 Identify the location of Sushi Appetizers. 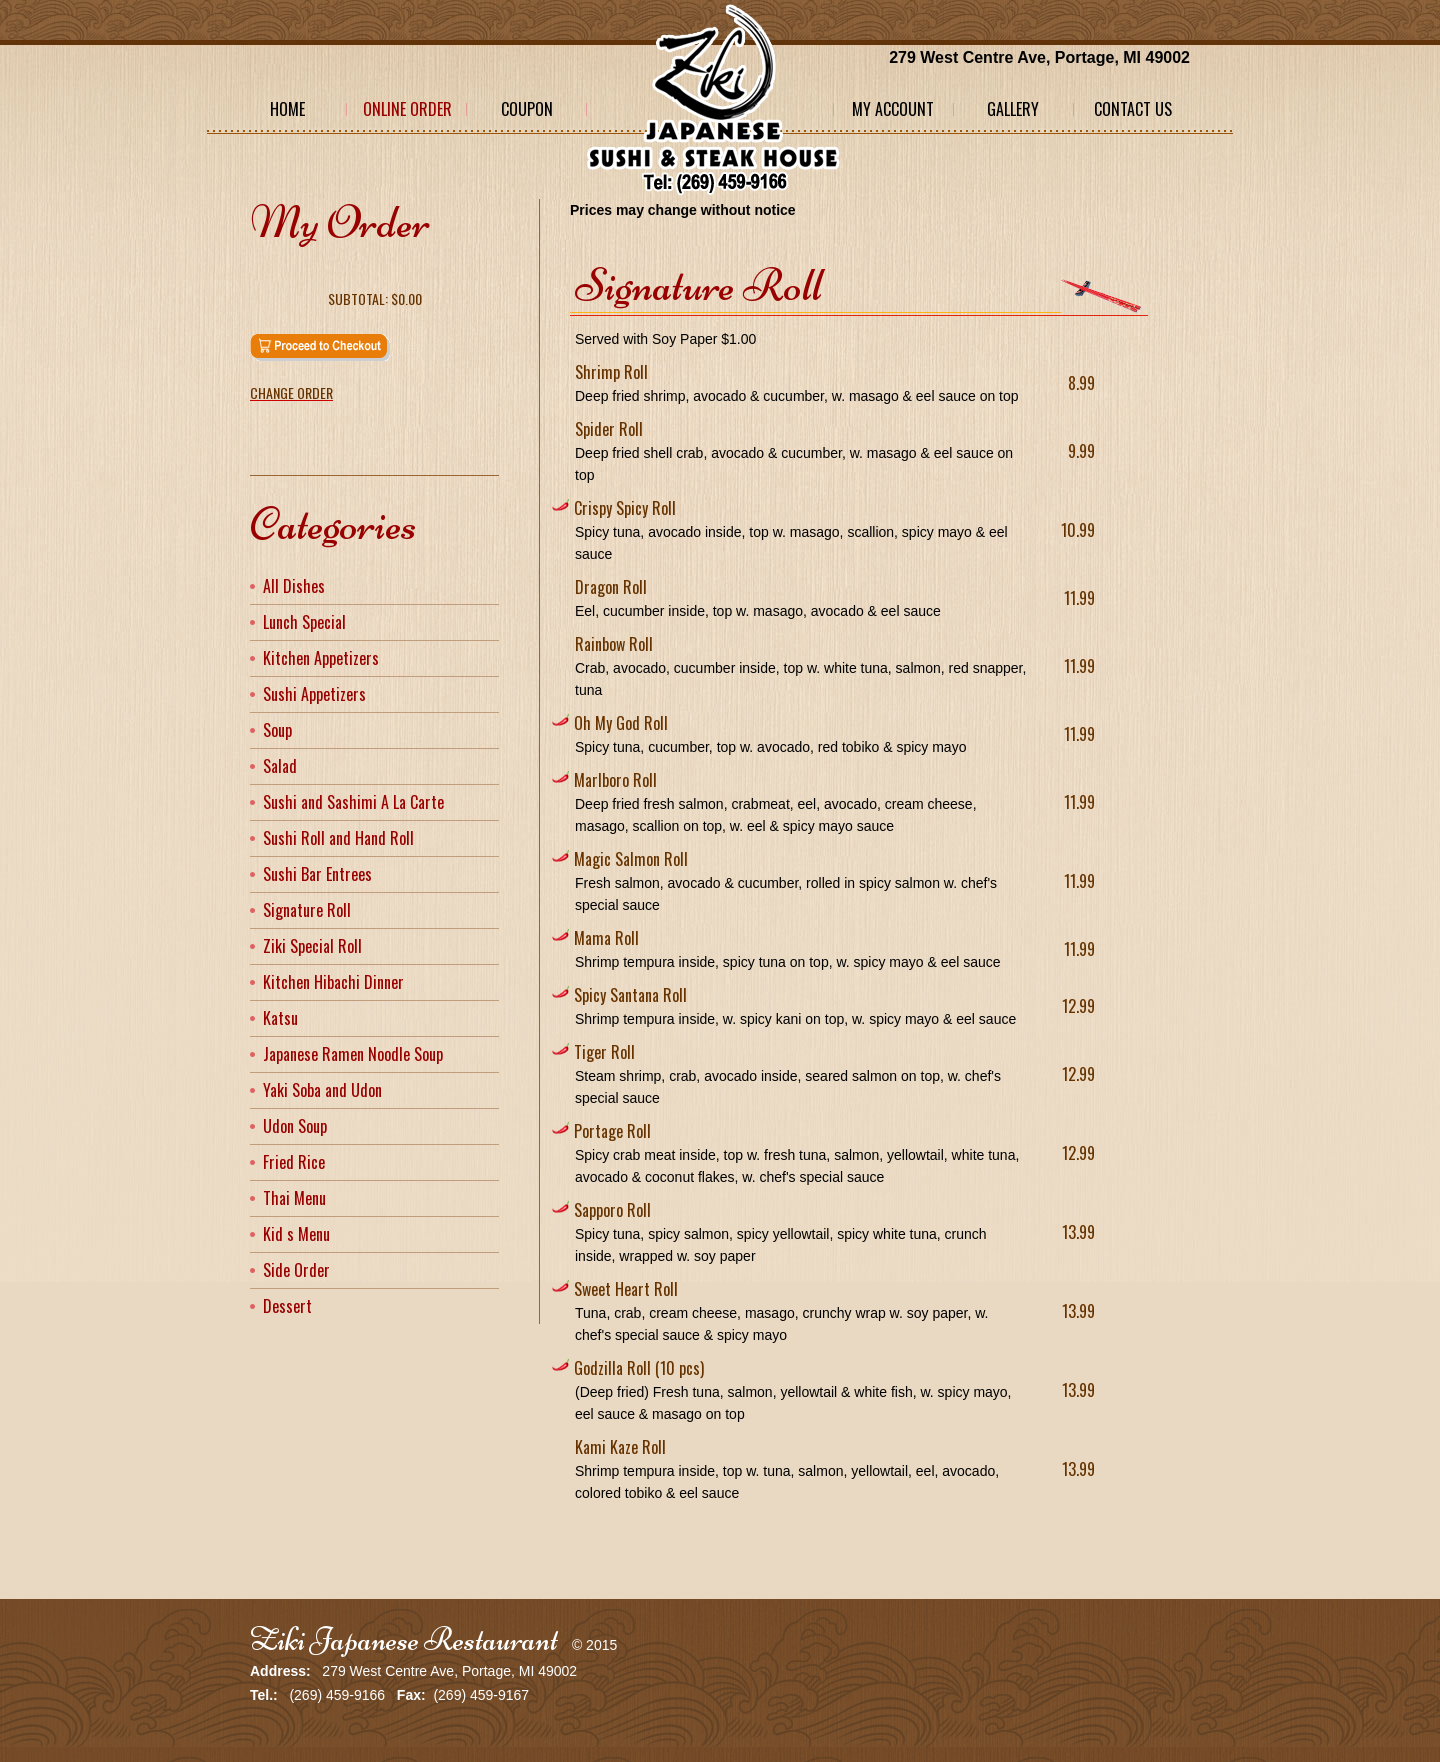
(314, 694).